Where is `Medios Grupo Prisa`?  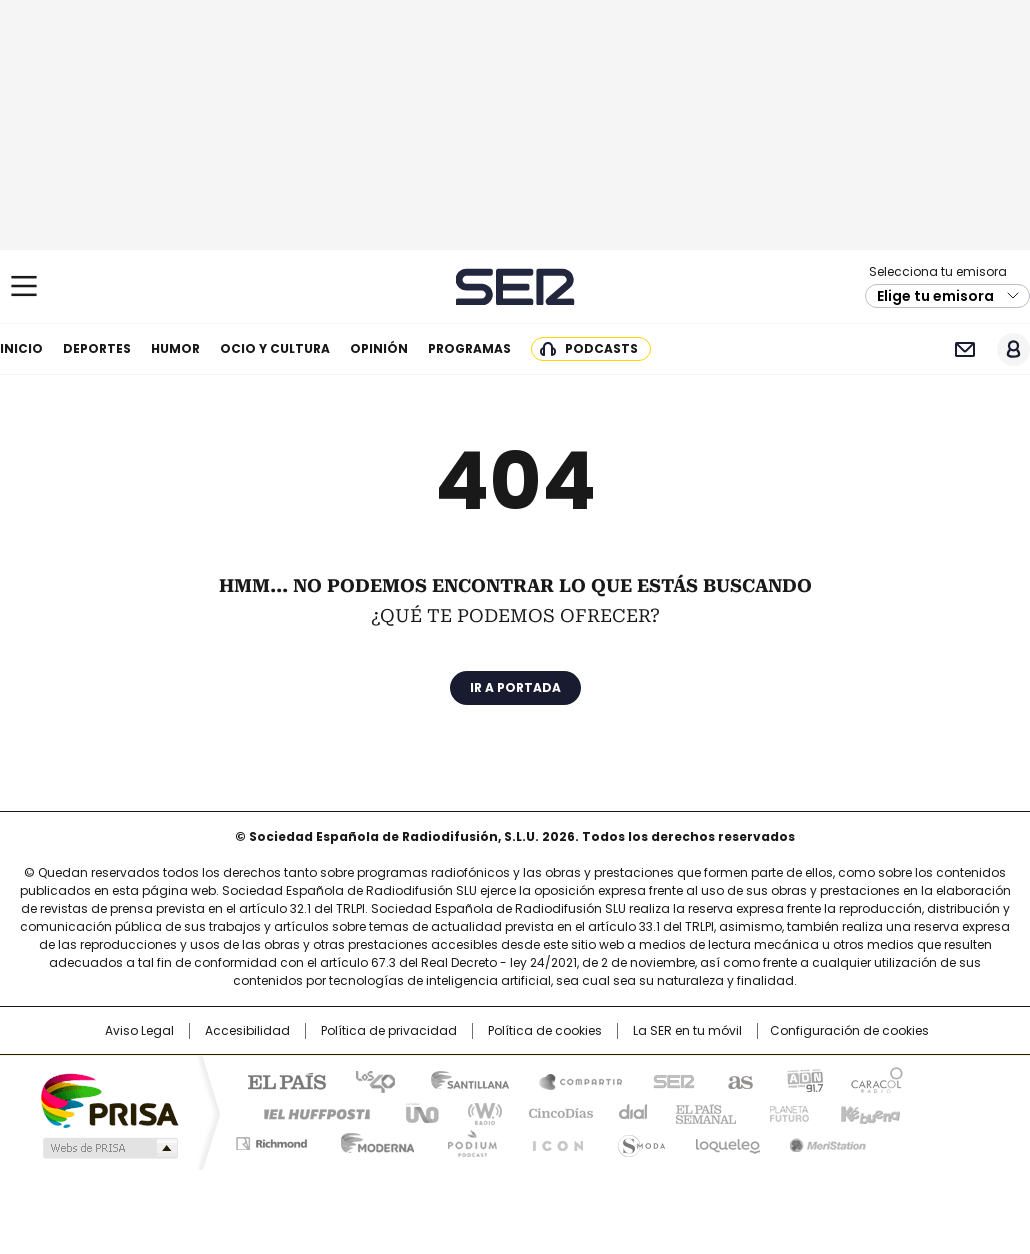 Medios Grupo Prisa is located at coordinates (108, 1148).